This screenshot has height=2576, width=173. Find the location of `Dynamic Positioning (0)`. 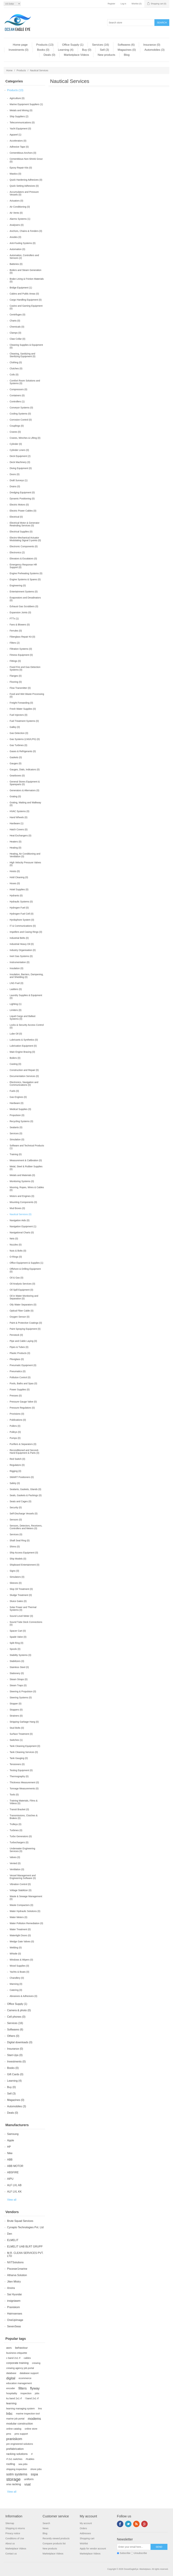

Dynamic Positioning (0) is located at coordinates (22, 498).